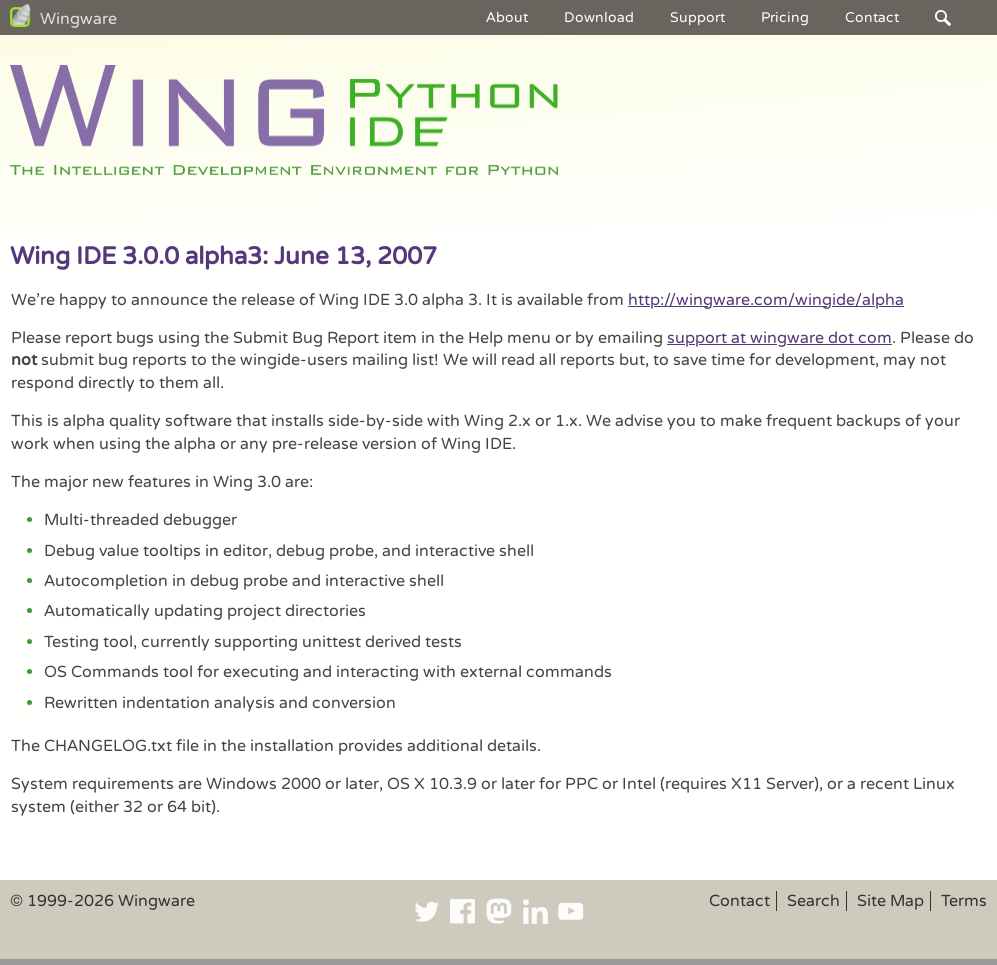  I want to click on Search, so click(813, 901).